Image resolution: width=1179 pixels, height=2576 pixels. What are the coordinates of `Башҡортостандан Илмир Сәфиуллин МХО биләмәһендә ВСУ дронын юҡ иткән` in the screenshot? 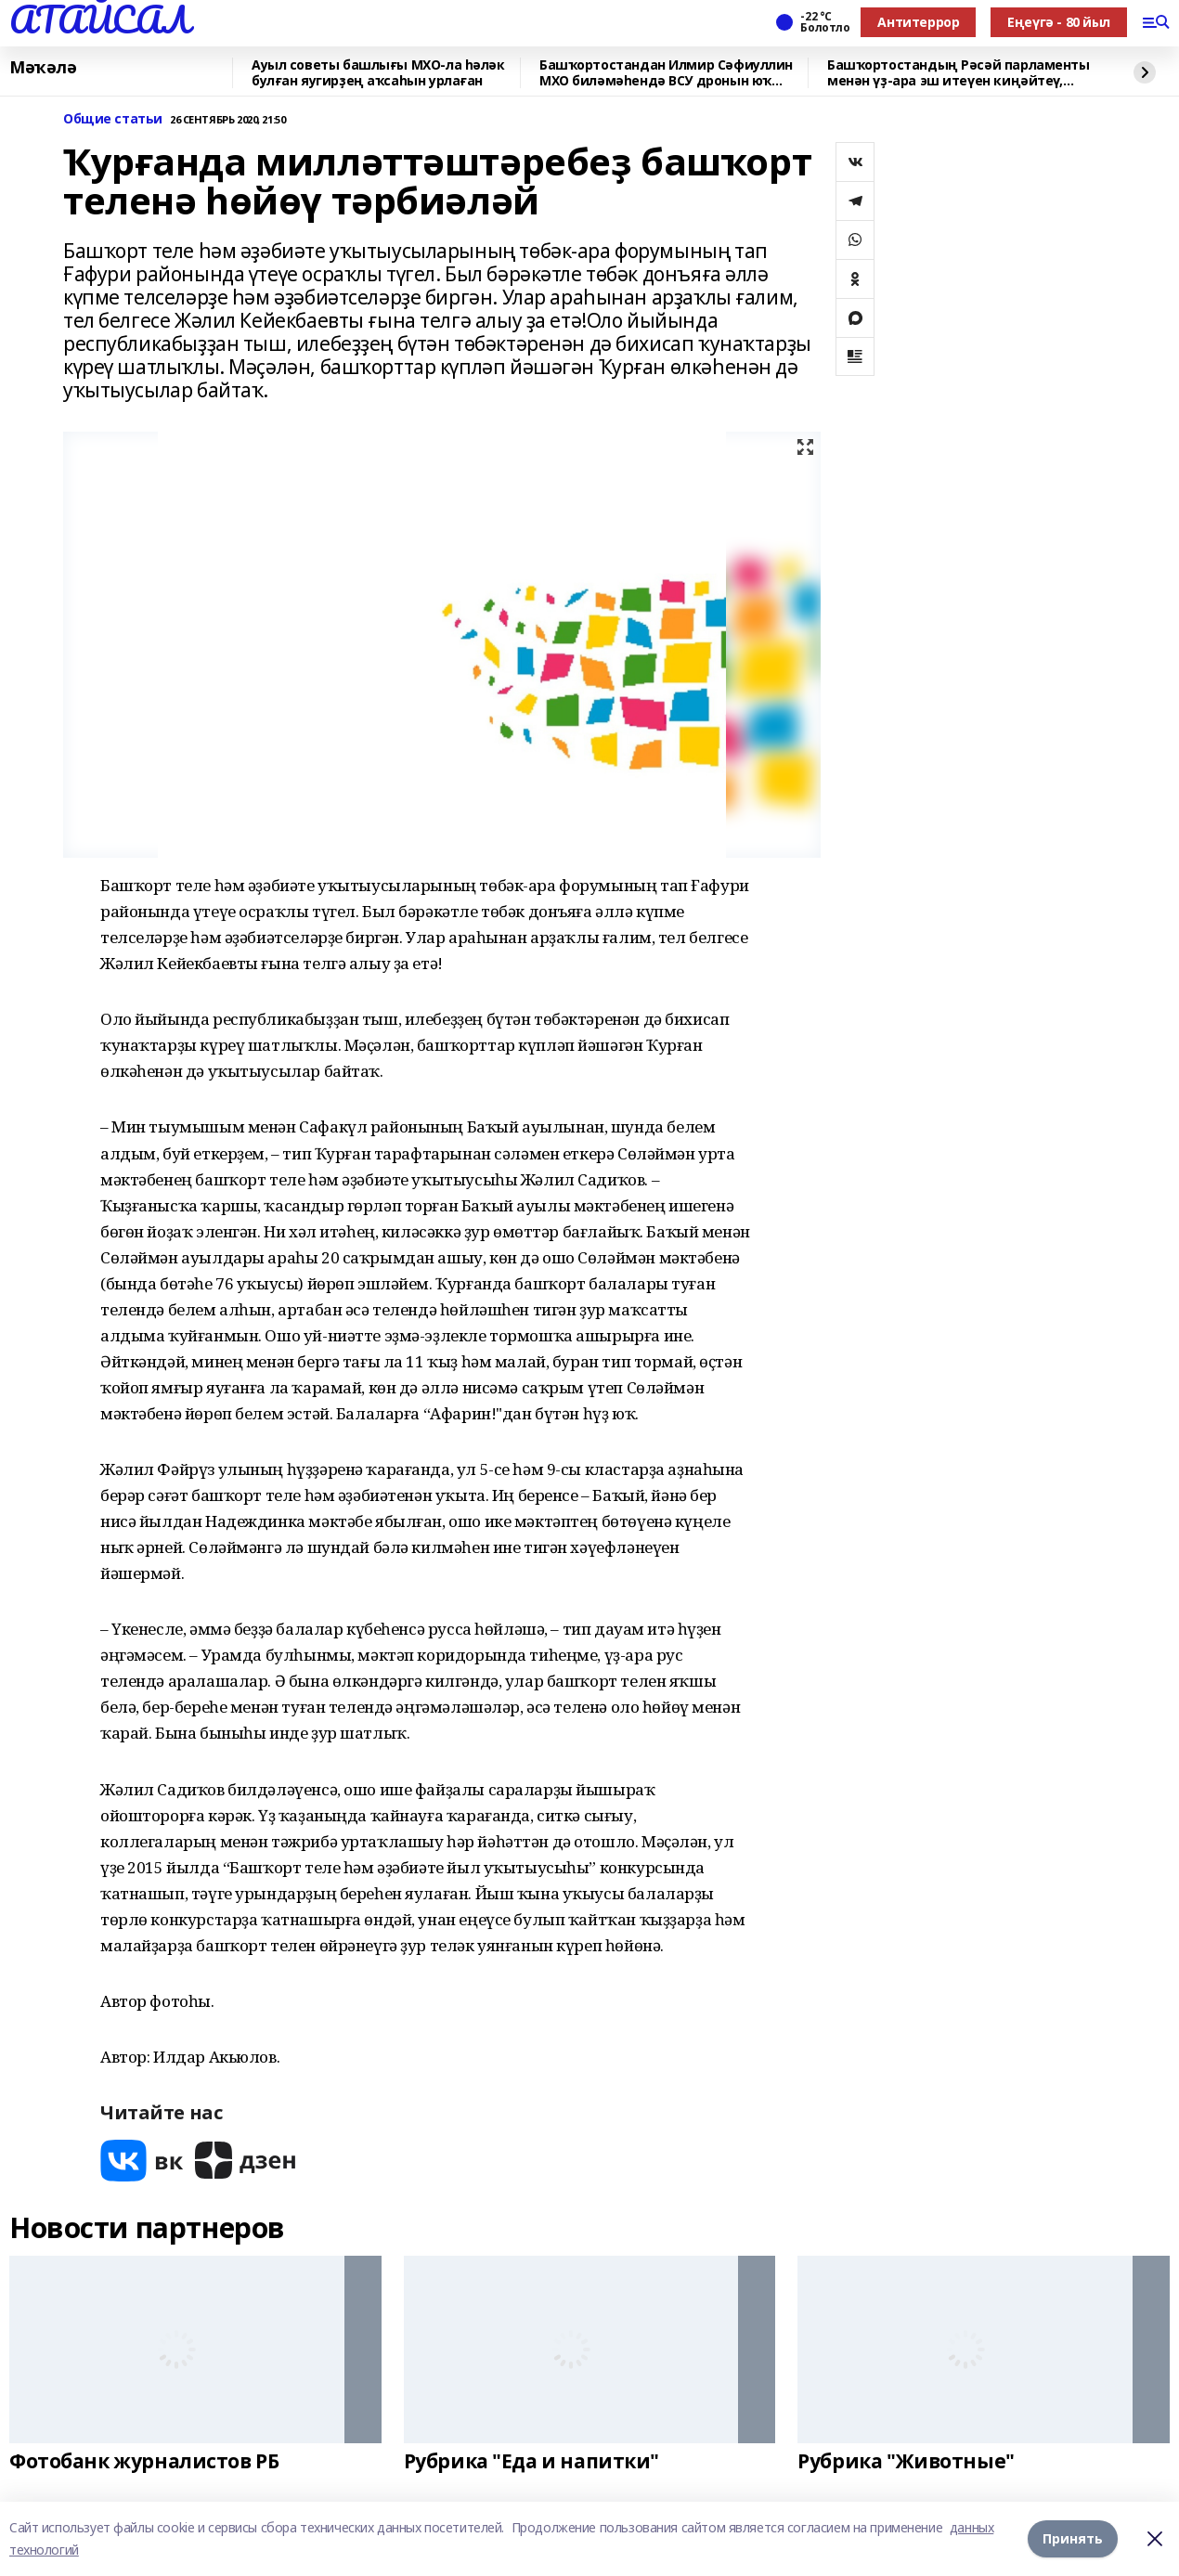 It's located at (666, 73).